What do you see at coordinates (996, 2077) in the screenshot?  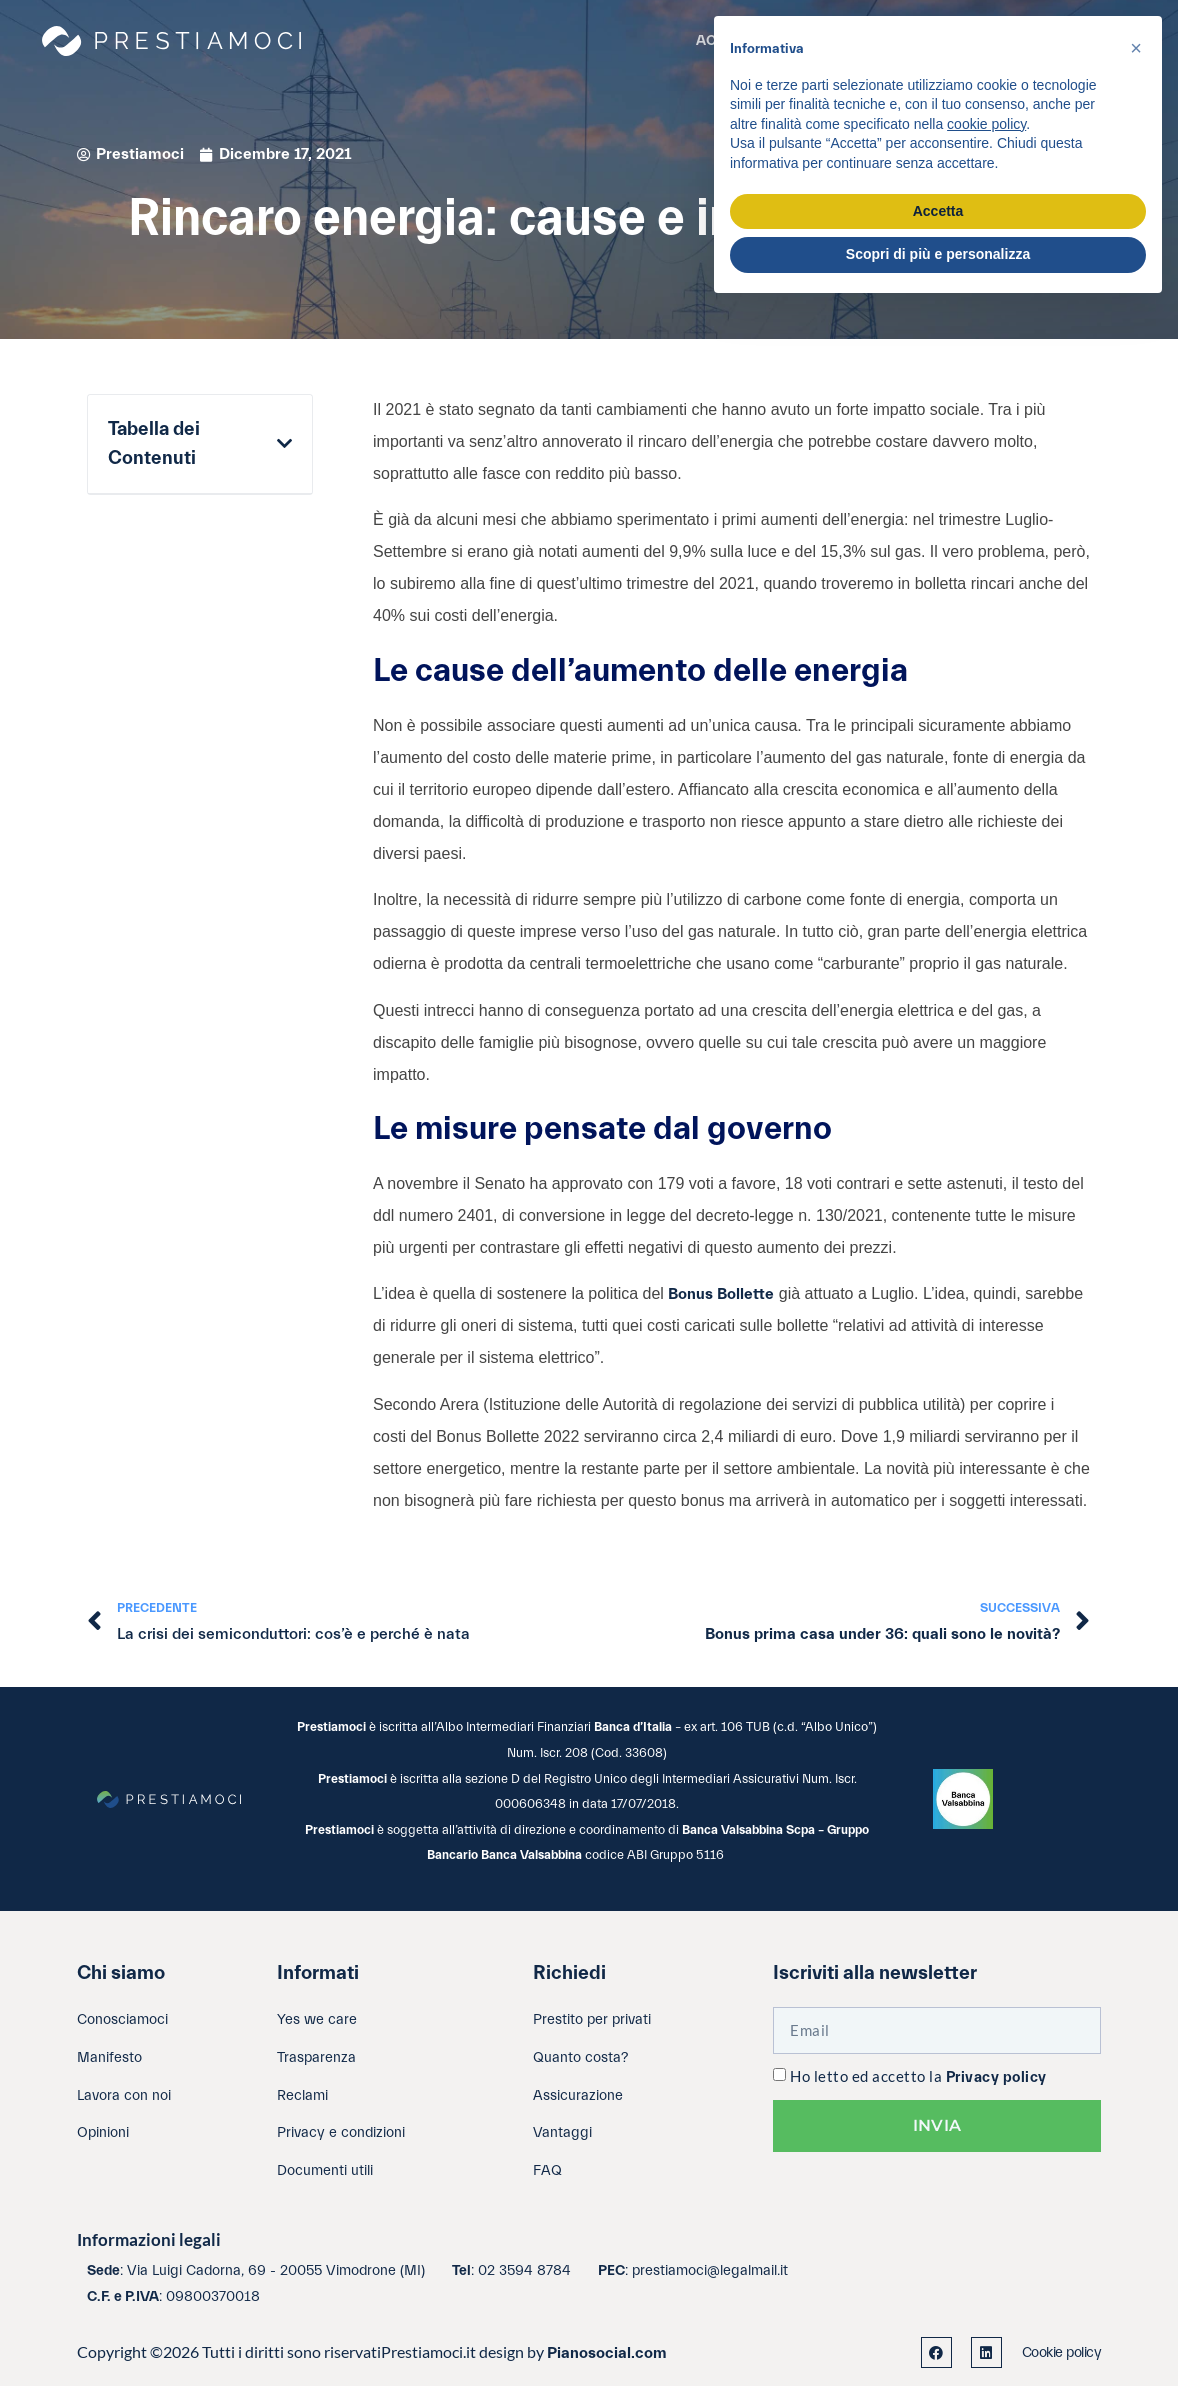 I see `Privacy policy` at bounding box center [996, 2077].